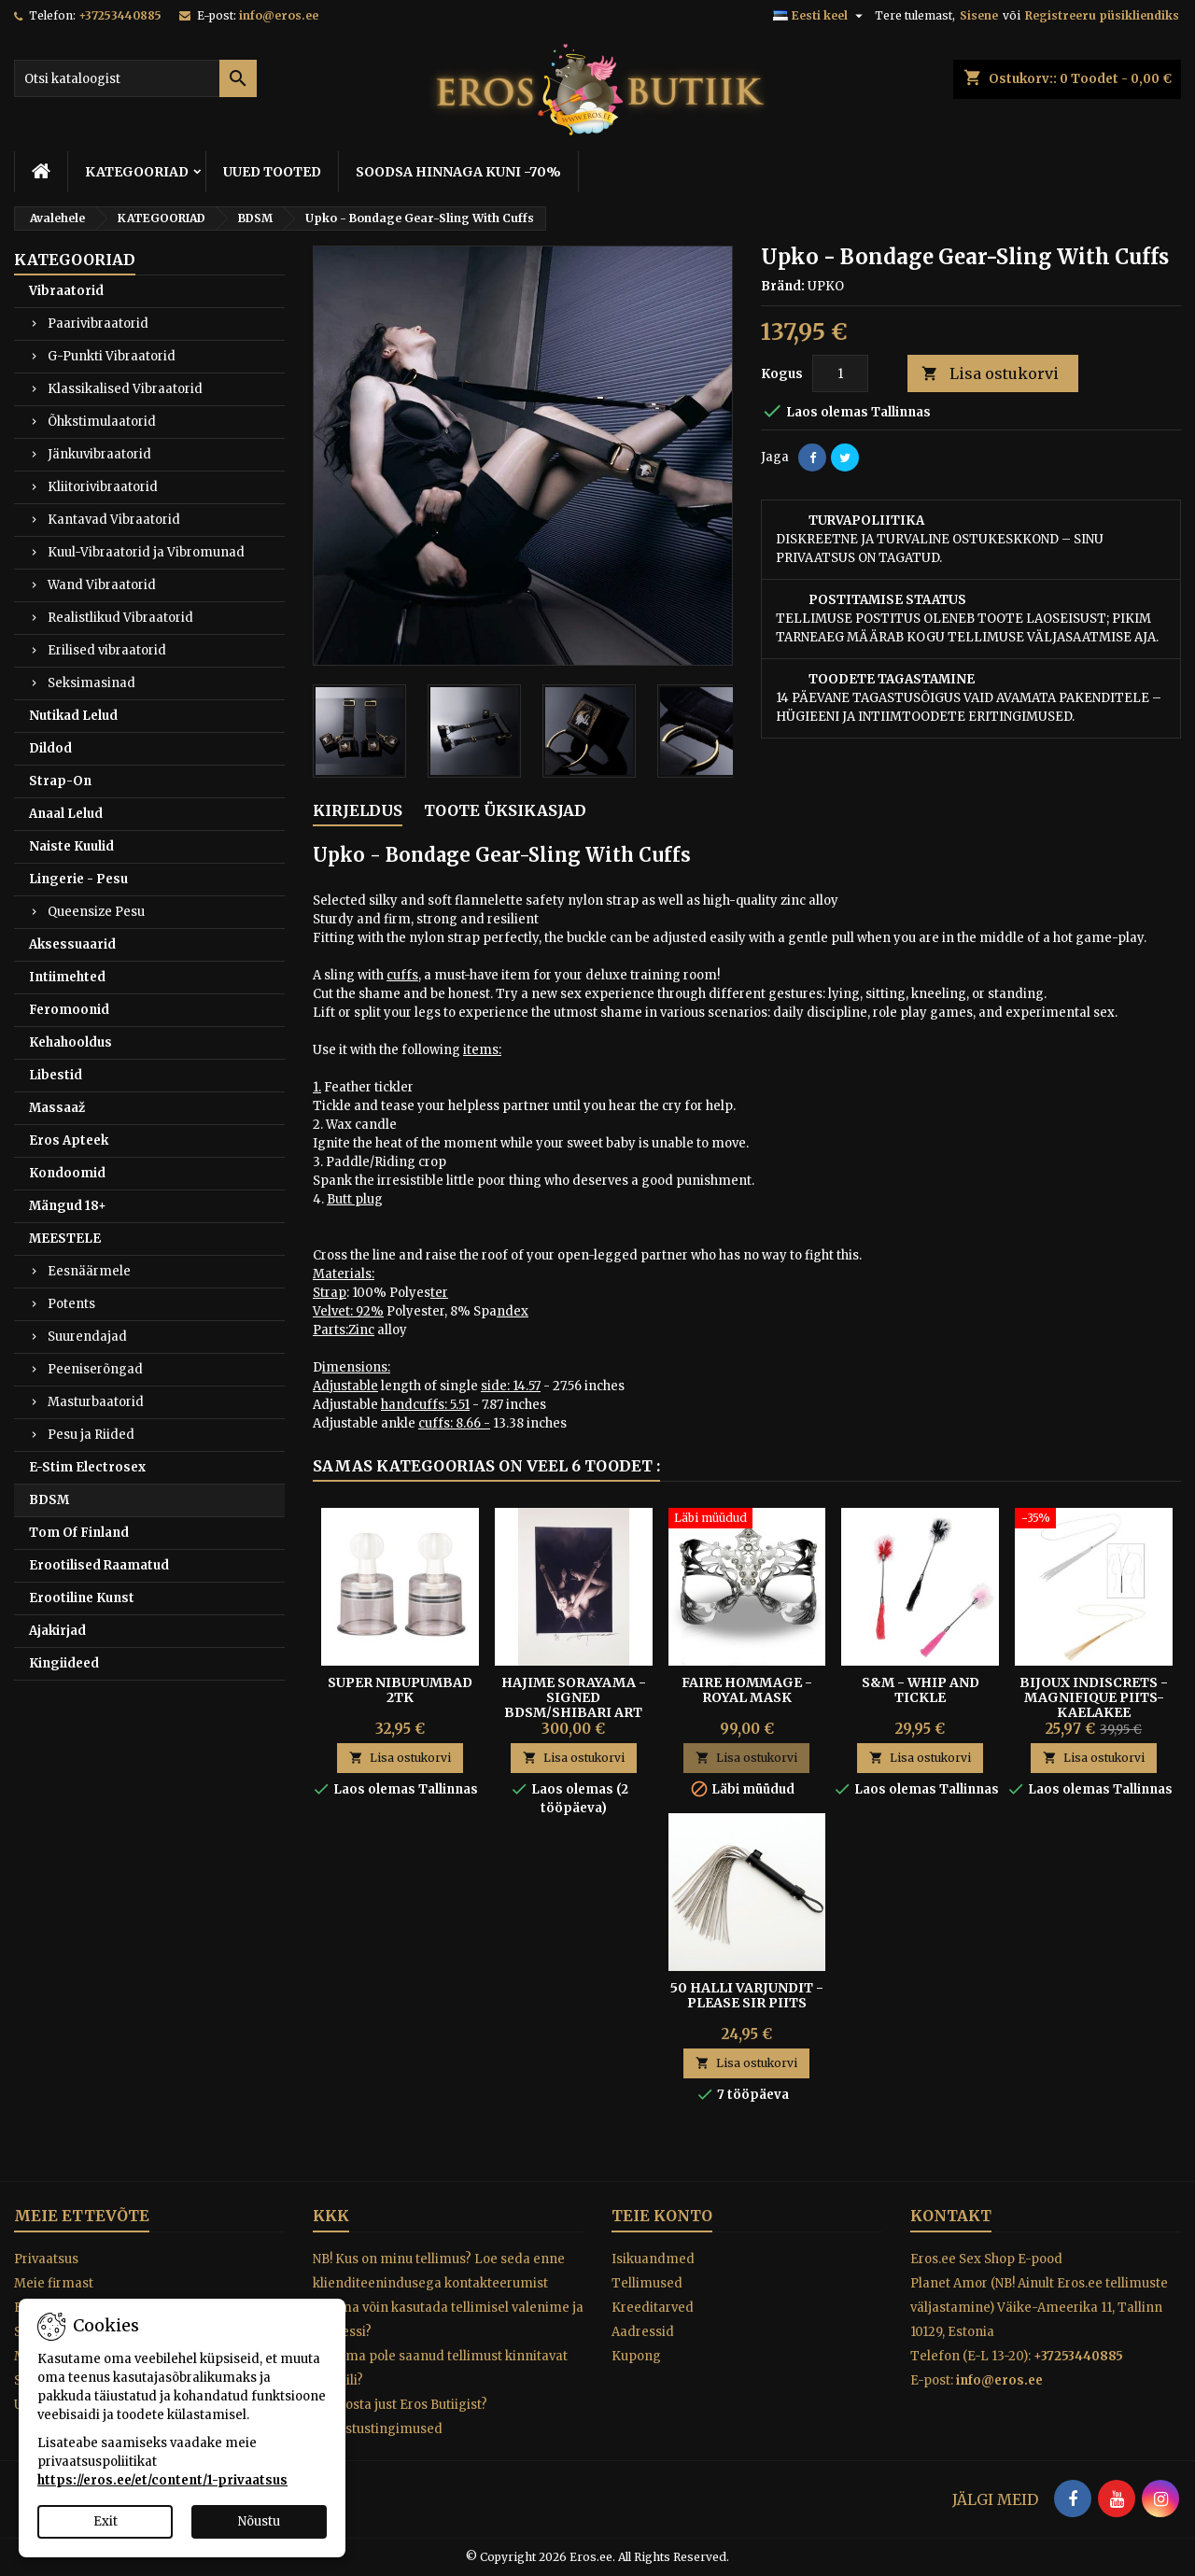  What do you see at coordinates (53, 2283) in the screenshot?
I see `Meie firmast` at bounding box center [53, 2283].